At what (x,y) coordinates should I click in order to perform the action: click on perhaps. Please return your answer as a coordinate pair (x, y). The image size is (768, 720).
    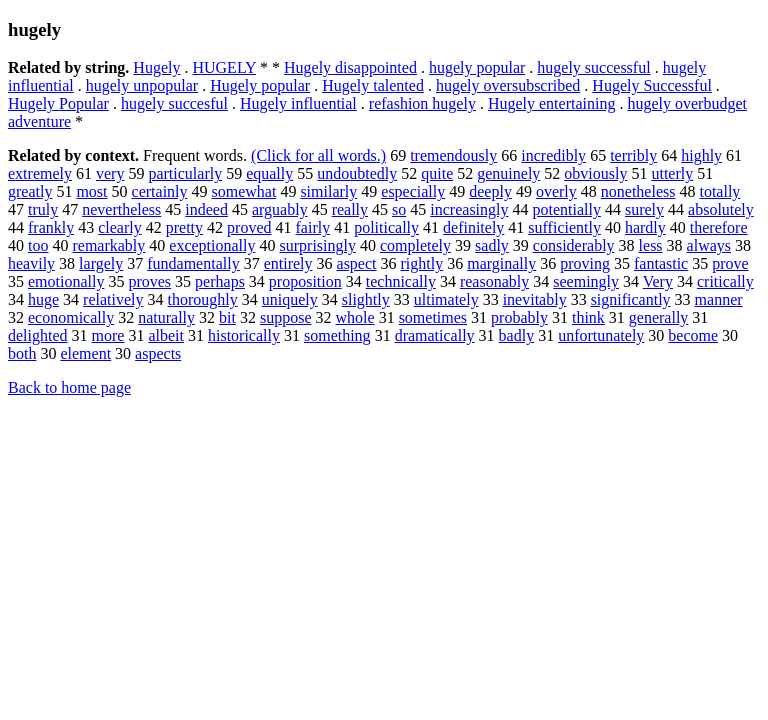
    Looking at the image, I should click on (220, 281).